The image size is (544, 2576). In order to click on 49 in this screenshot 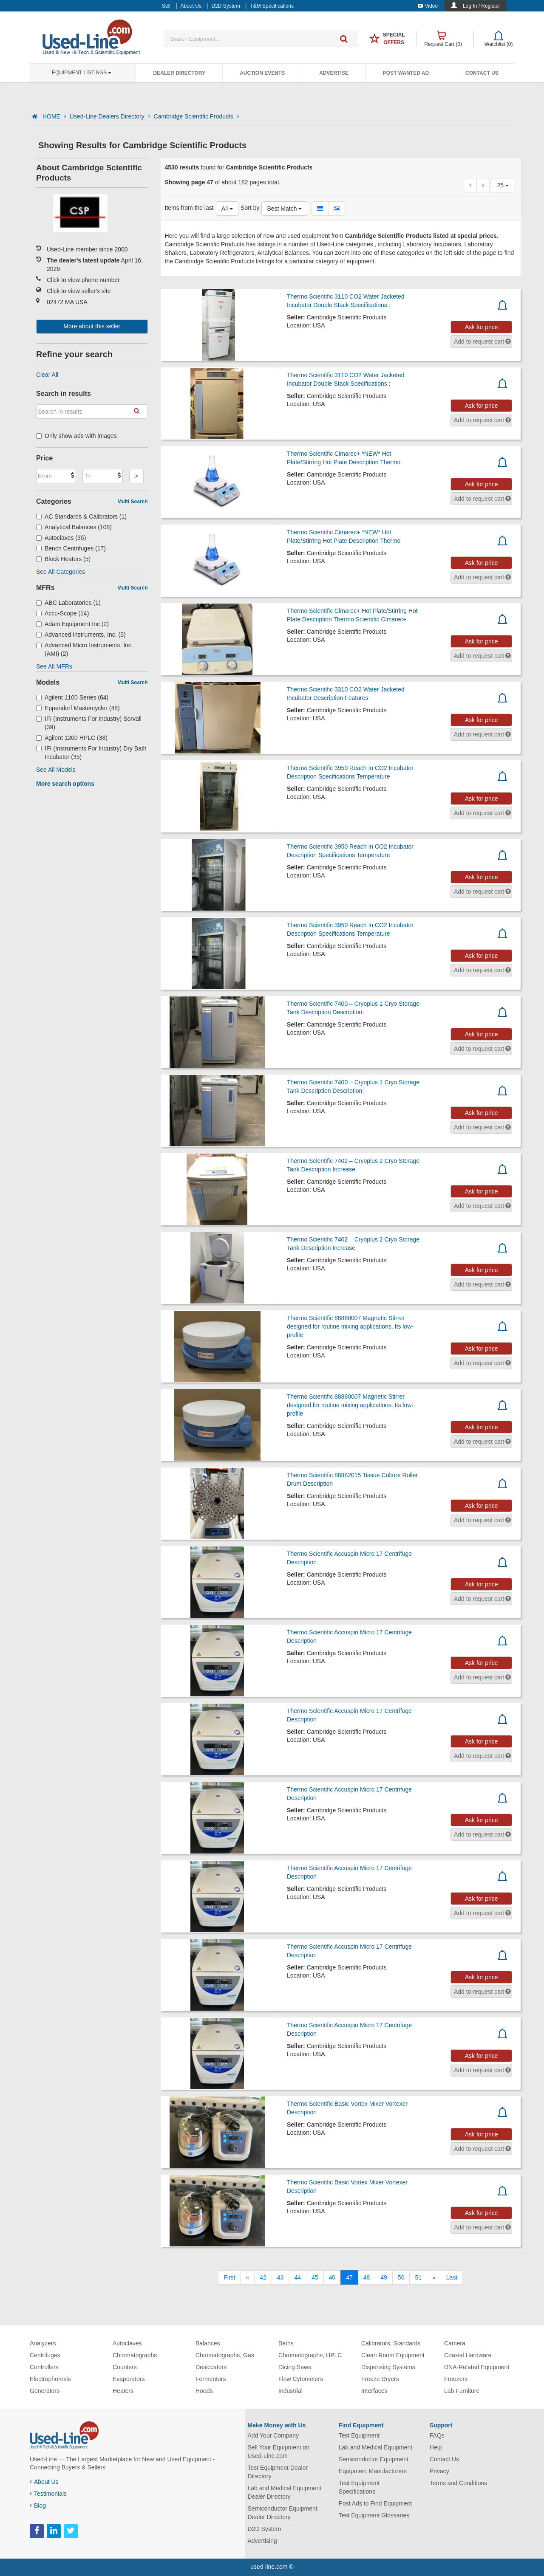, I will do `click(383, 2277)`.